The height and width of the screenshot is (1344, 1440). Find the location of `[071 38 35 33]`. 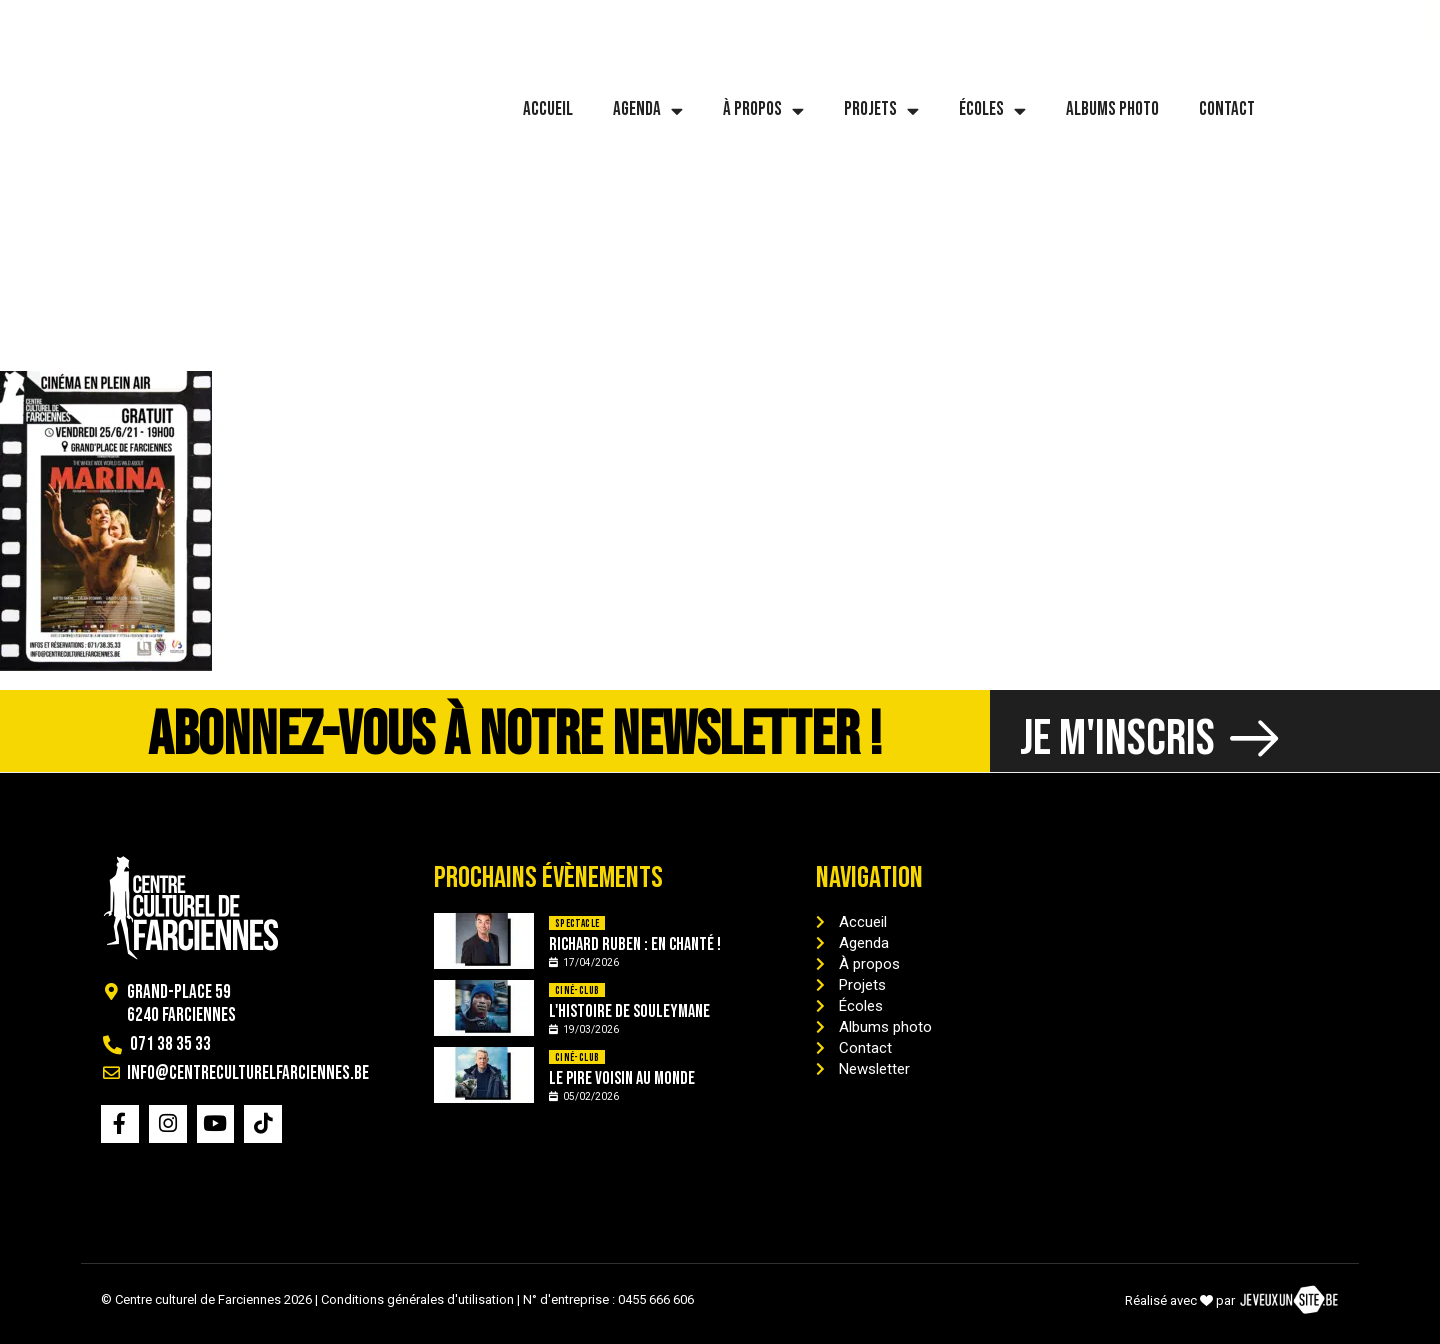

[071 38 35 33] is located at coordinates (39, 21).